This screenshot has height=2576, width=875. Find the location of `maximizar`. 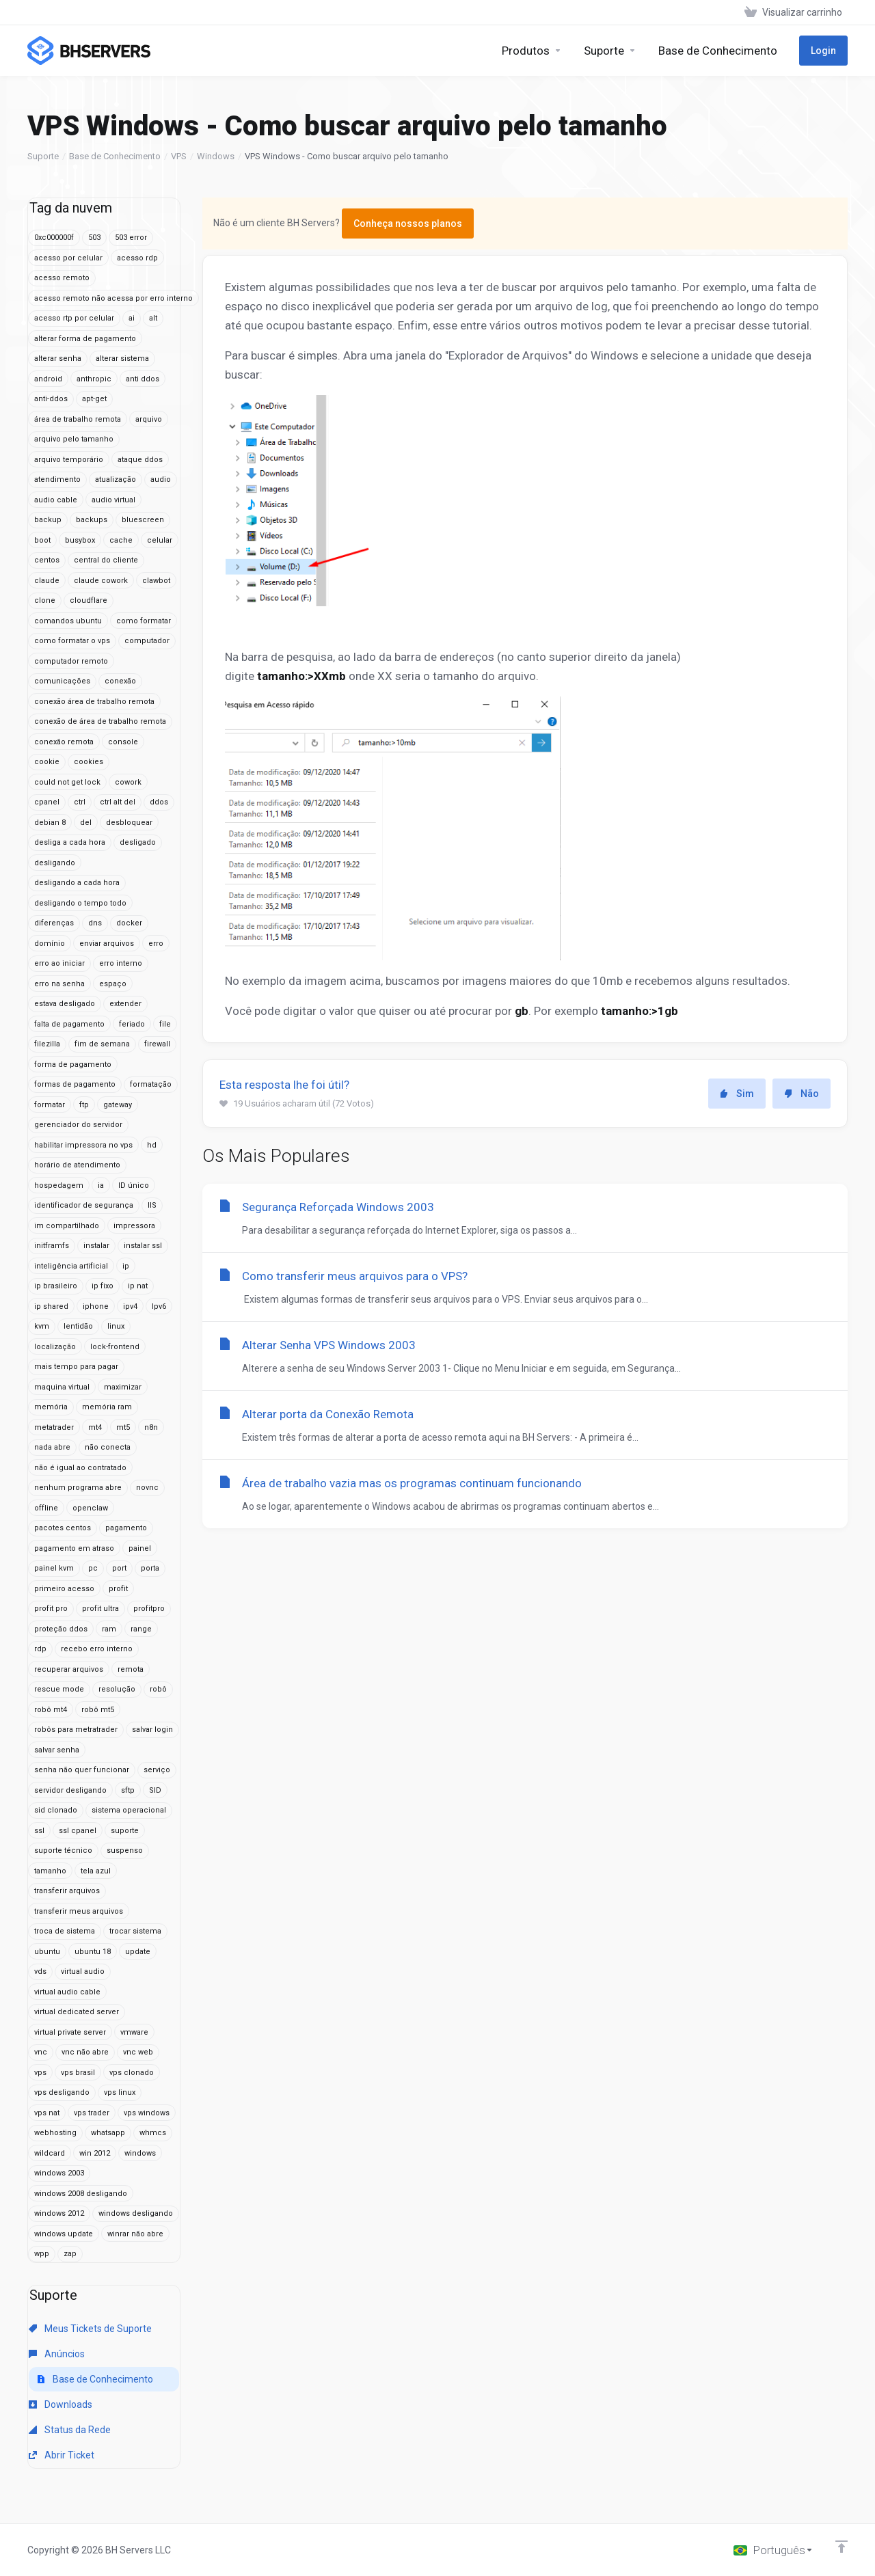

maximizar is located at coordinates (123, 1387).